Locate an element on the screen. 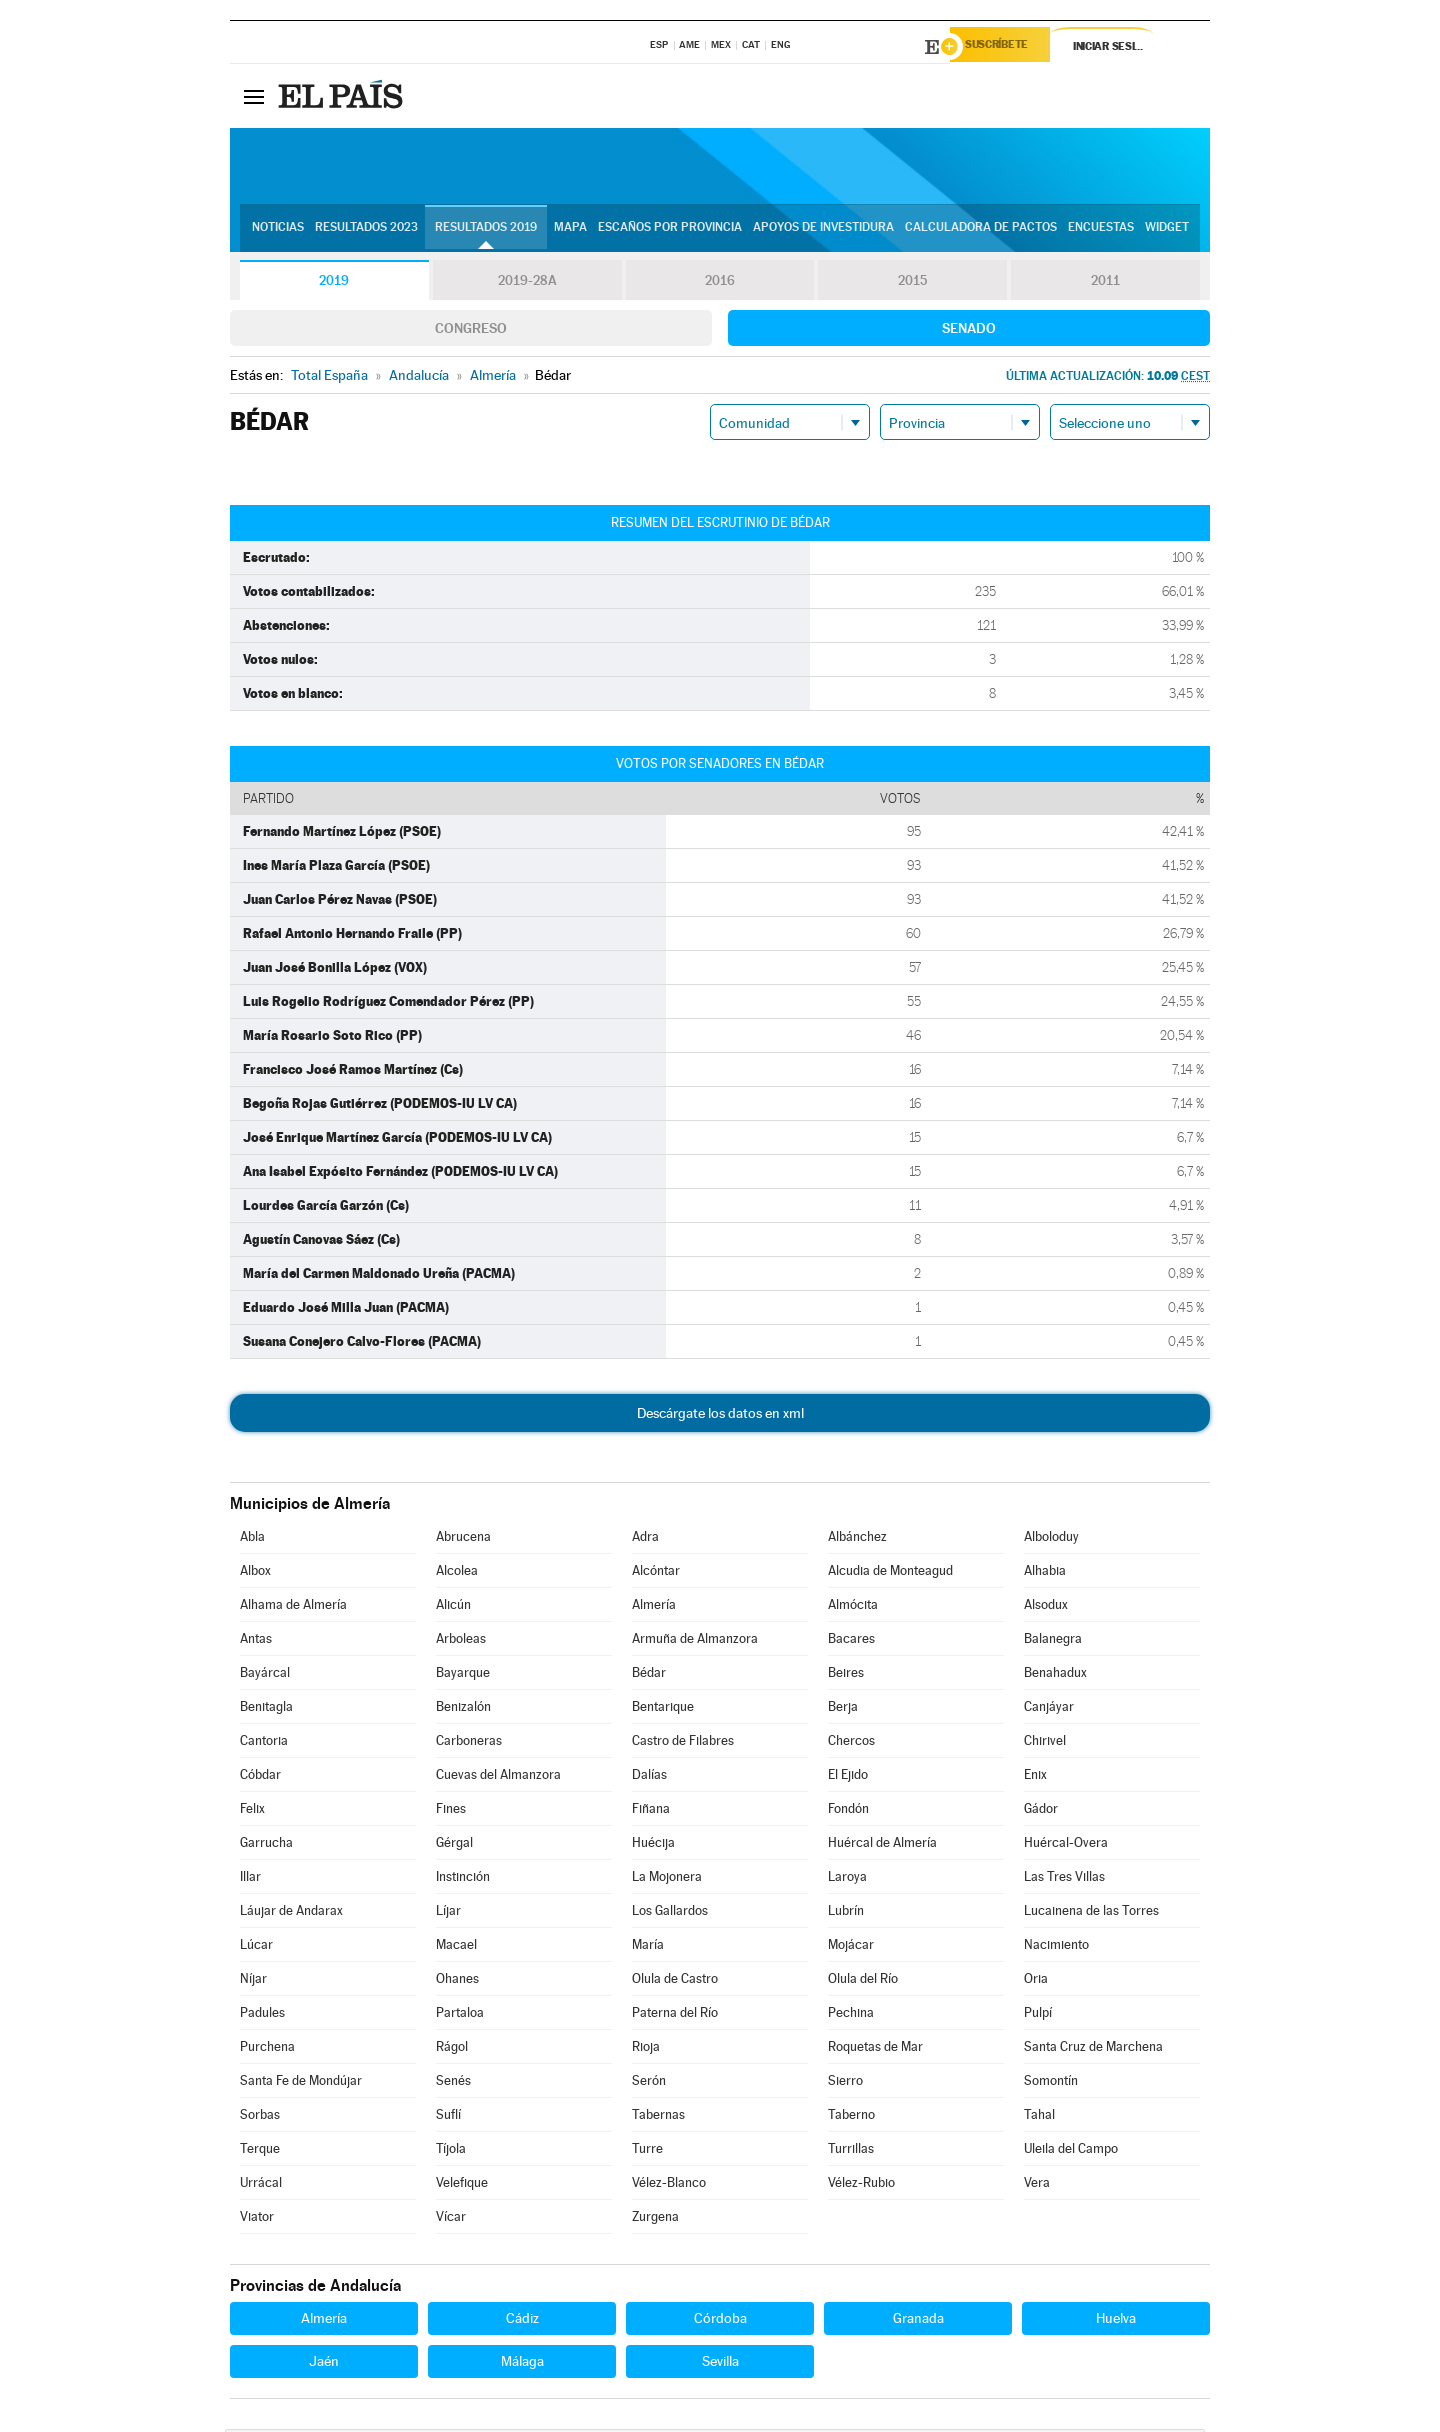 This screenshot has height=2432, width=1440. Pechina is located at coordinates (851, 2015).